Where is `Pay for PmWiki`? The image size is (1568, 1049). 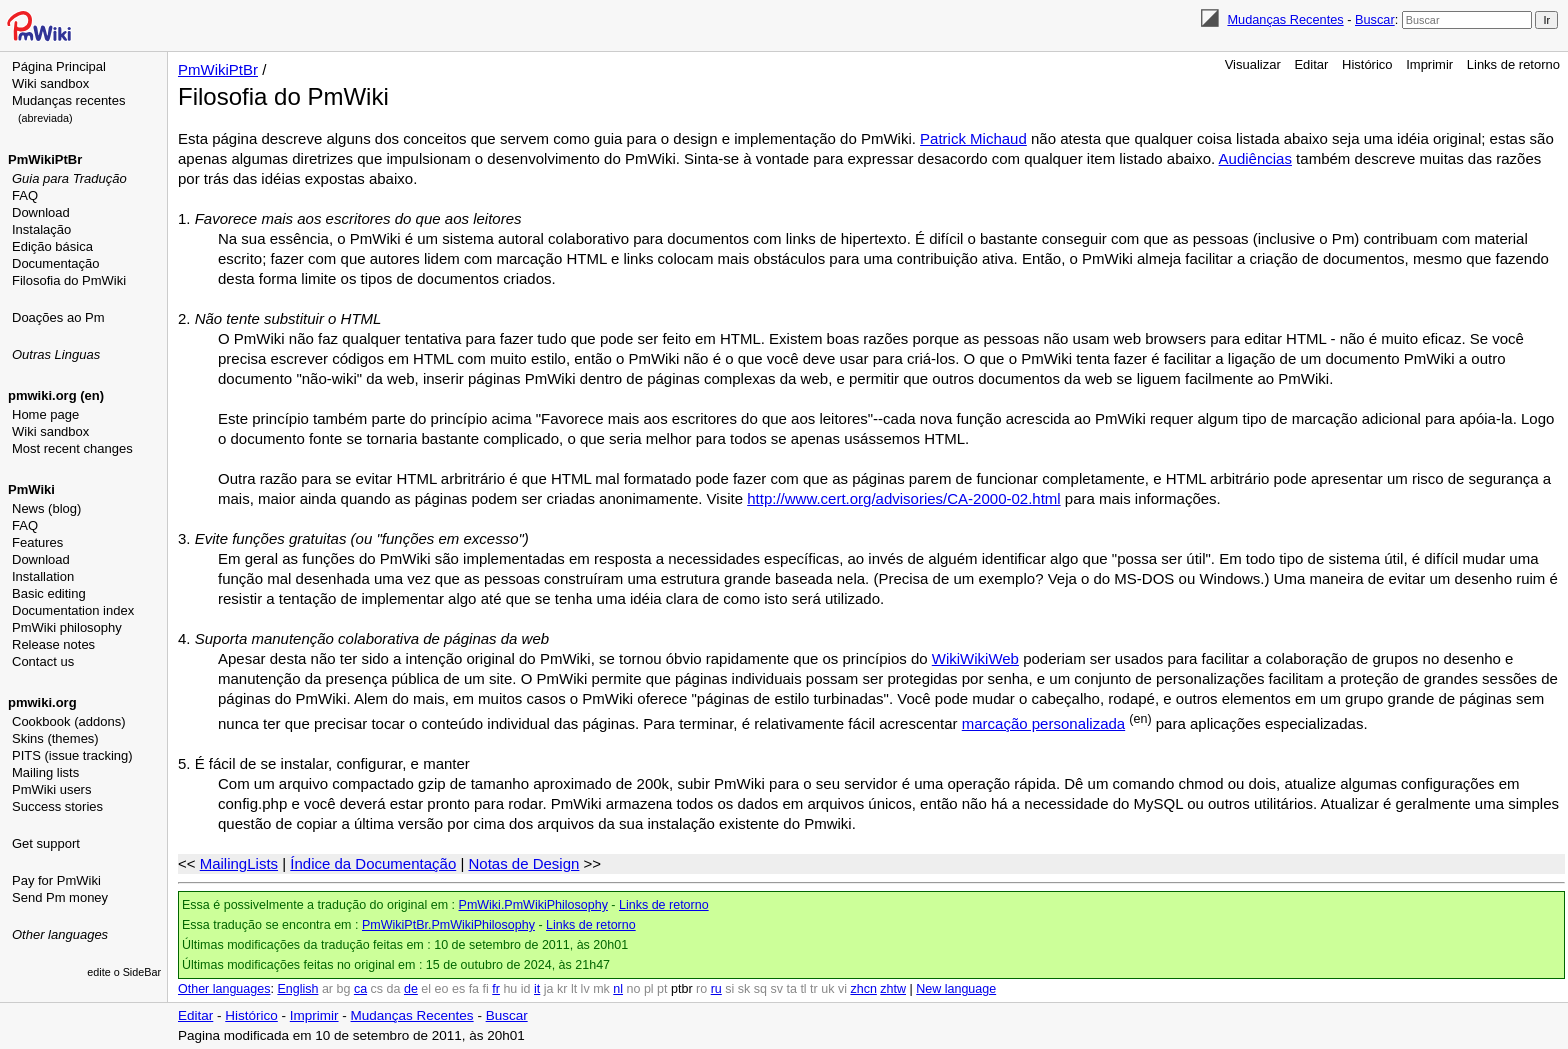
Pay for PmWiki is located at coordinates (56, 880).